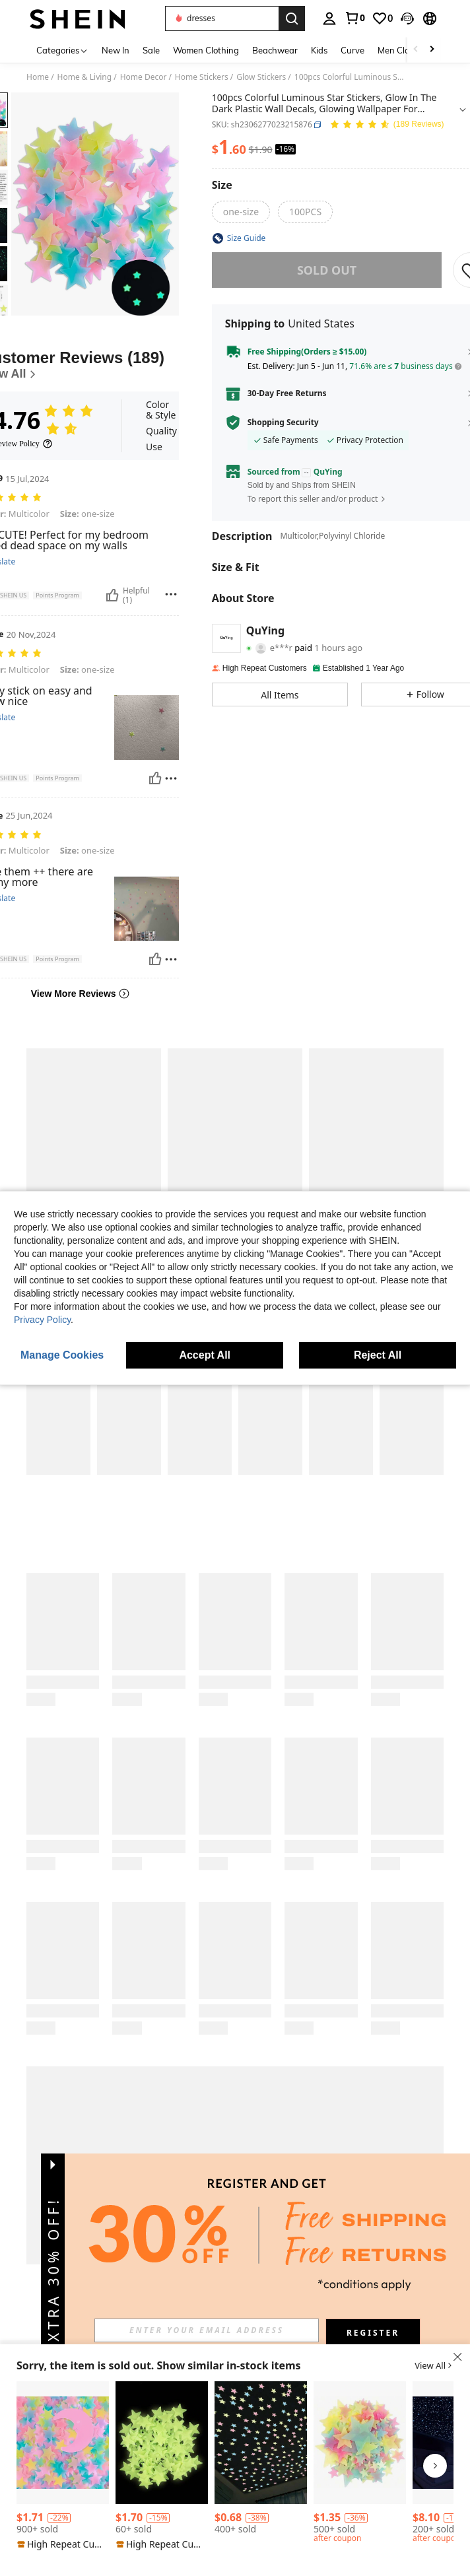 This screenshot has height=2576, width=470. What do you see at coordinates (275, 50) in the screenshot?
I see `Beachwear [menuitem]` at bounding box center [275, 50].